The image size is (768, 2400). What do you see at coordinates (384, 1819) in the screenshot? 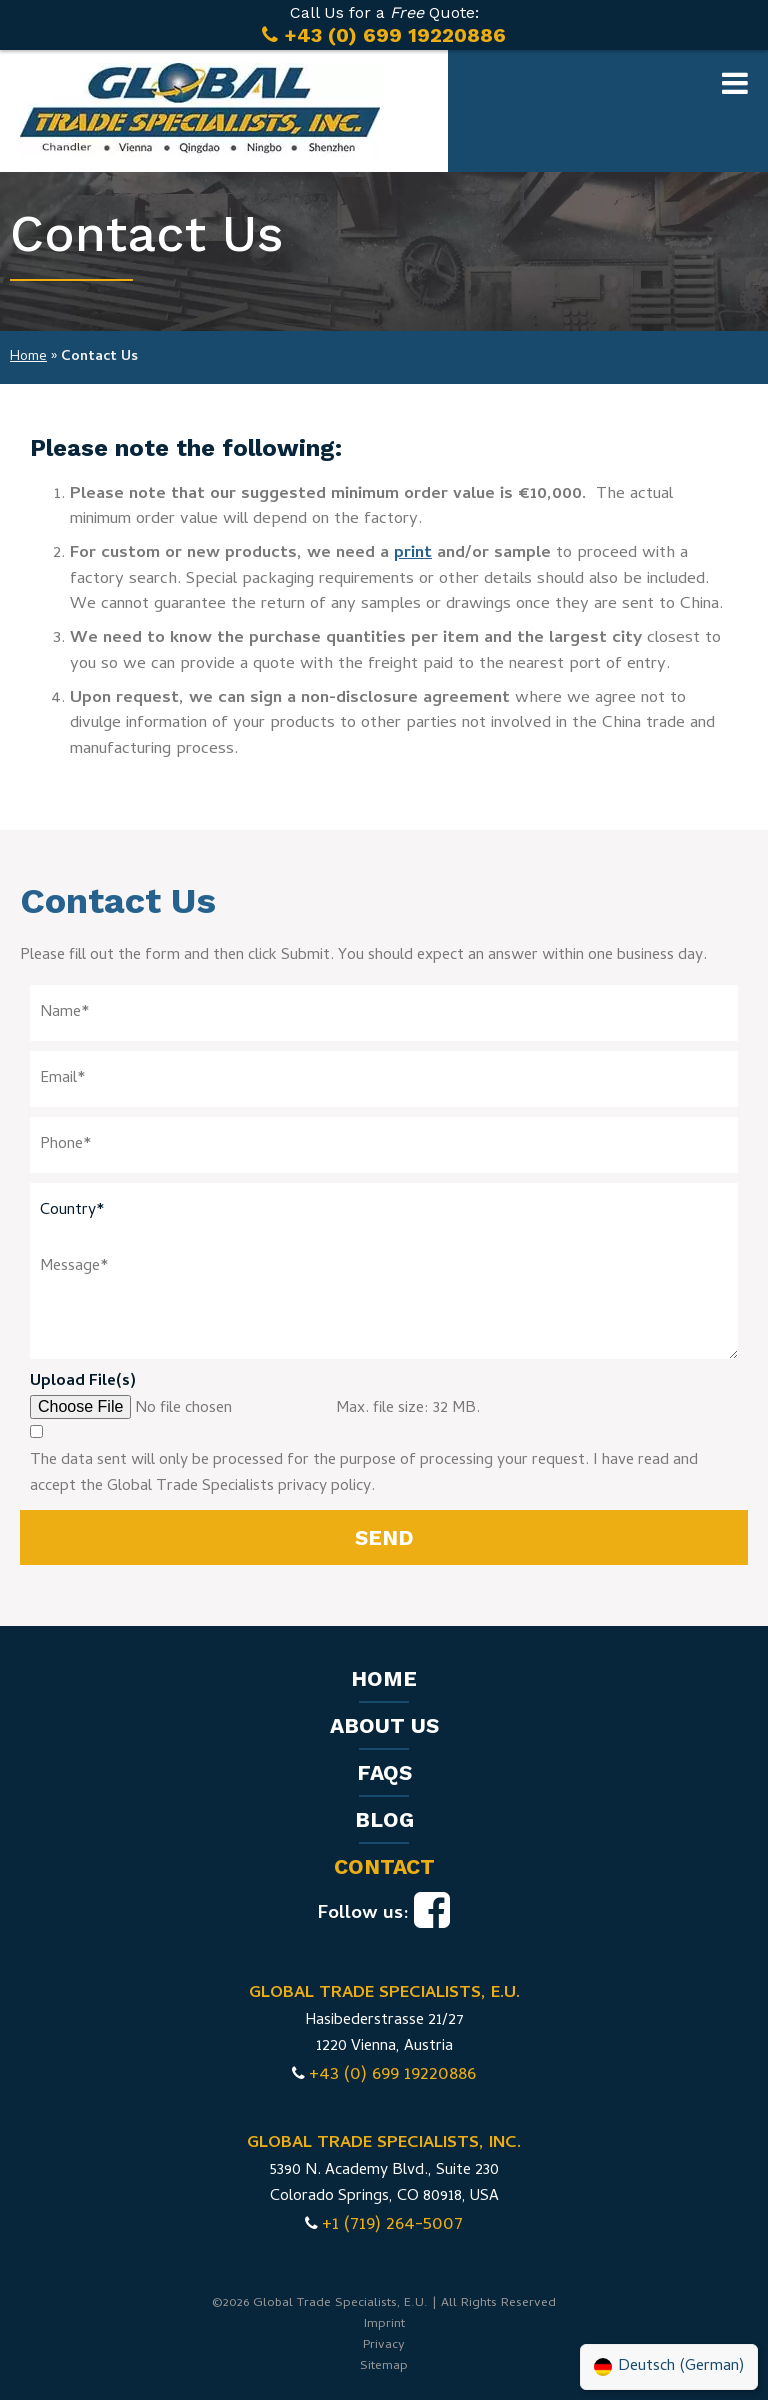
I see `Blog` at bounding box center [384, 1819].